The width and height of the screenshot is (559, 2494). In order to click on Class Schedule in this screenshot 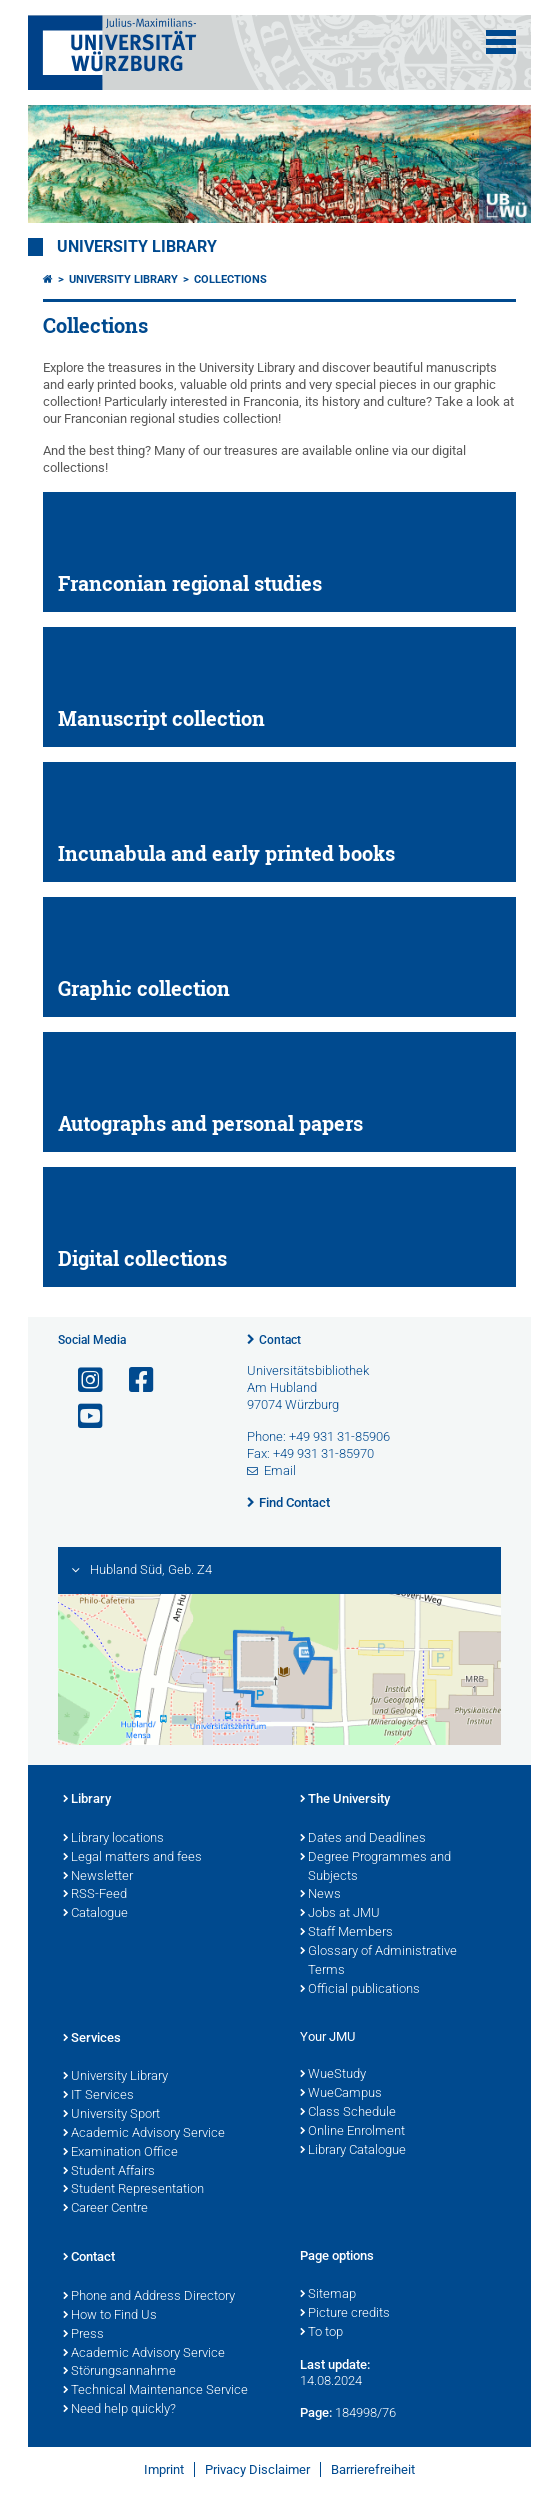, I will do `click(348, 2113)`.